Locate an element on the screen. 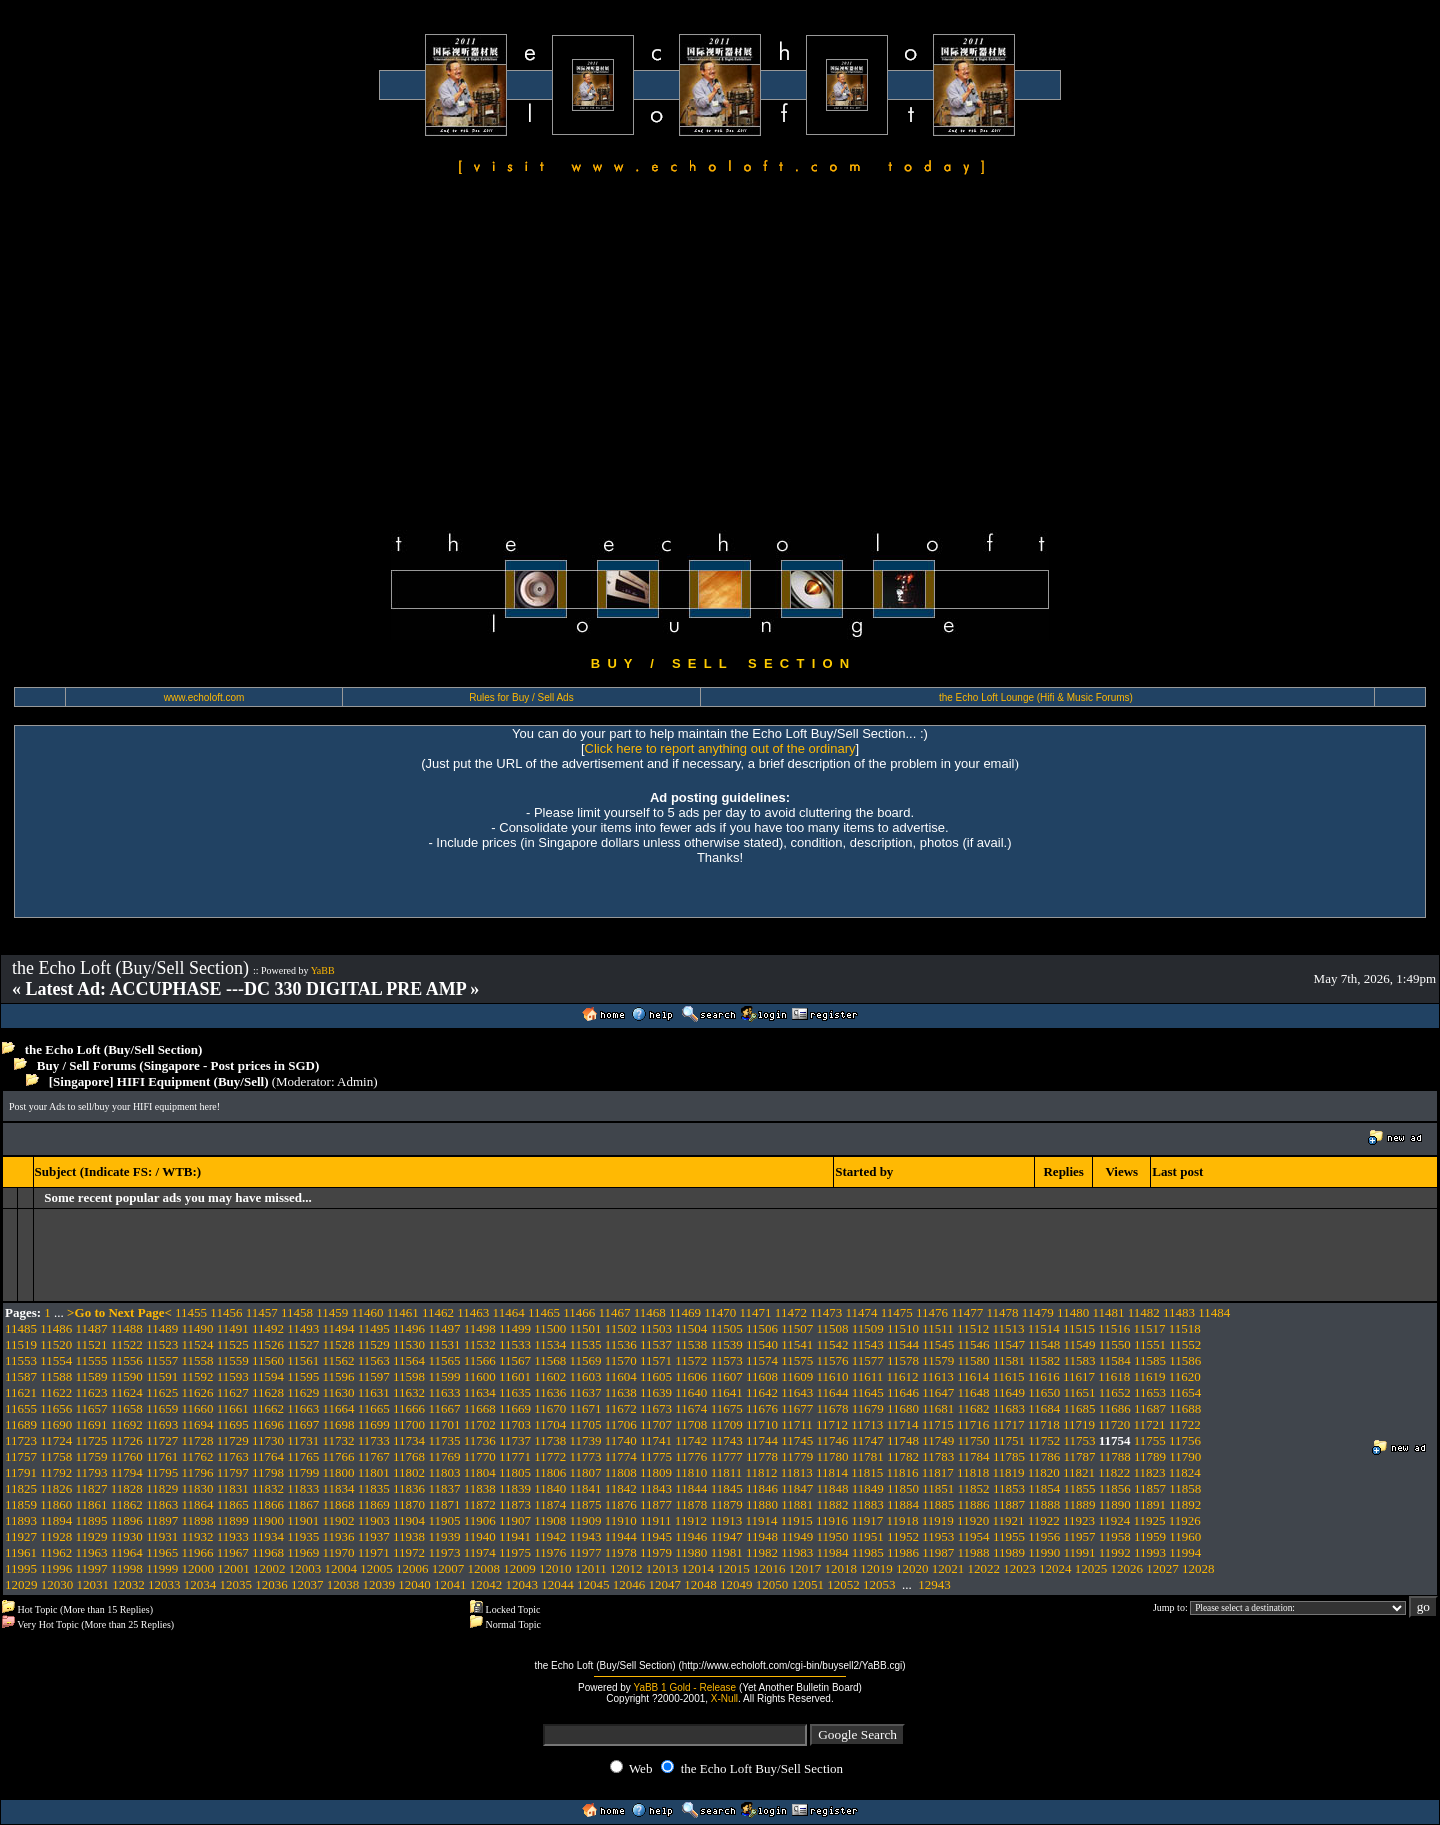 Image resolution: width=1440 pixels, height=1825 pixels. 12023 is located at coordinates (1019, 1568).